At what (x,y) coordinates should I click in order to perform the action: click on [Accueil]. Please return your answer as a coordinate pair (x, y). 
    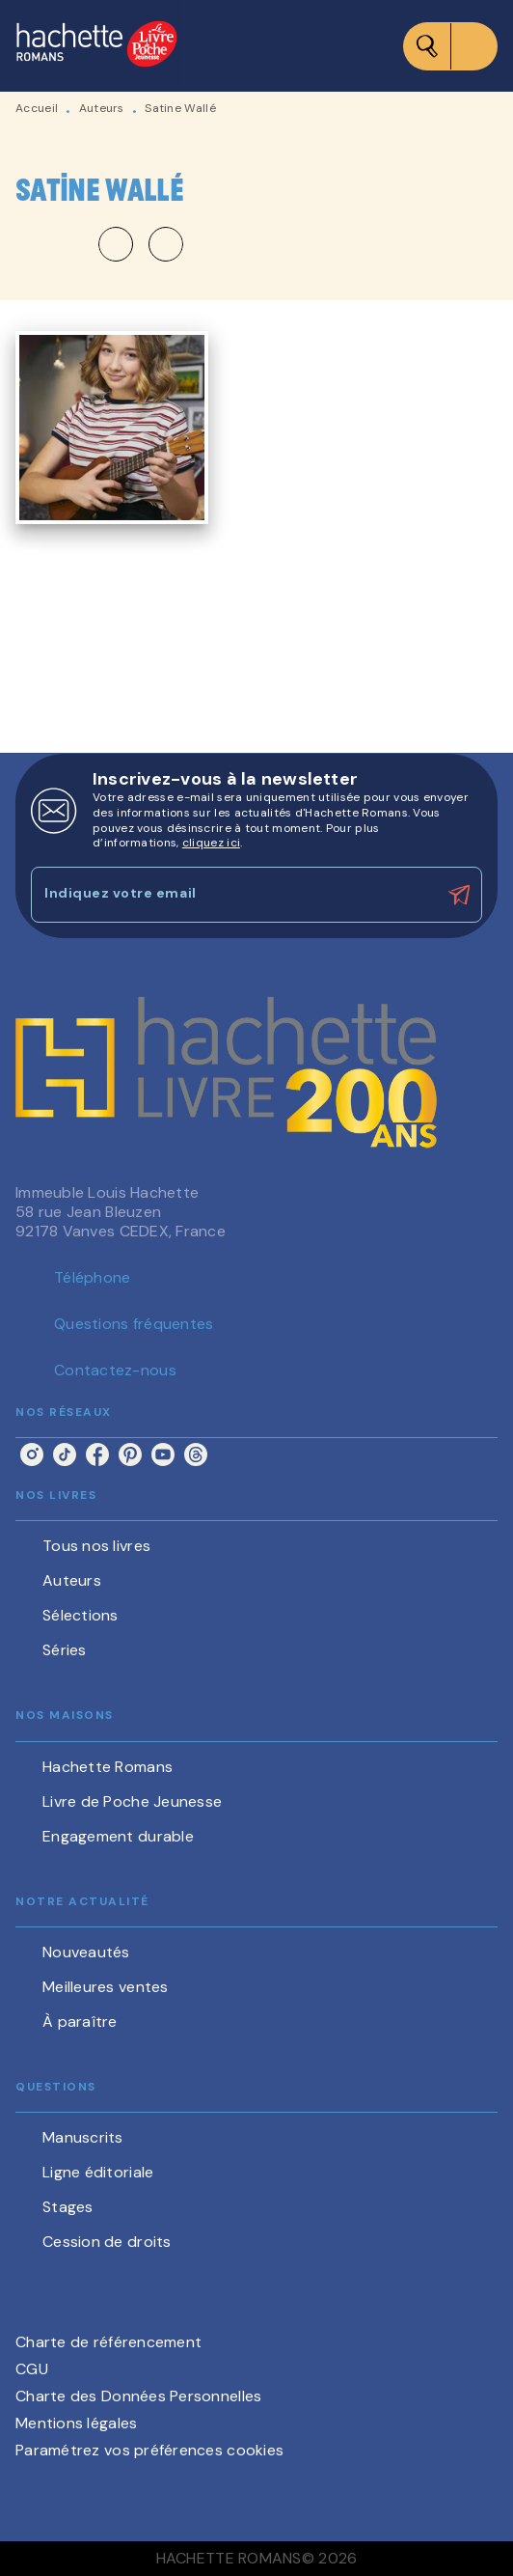
    Looking at the image, I should click on (96, 46).